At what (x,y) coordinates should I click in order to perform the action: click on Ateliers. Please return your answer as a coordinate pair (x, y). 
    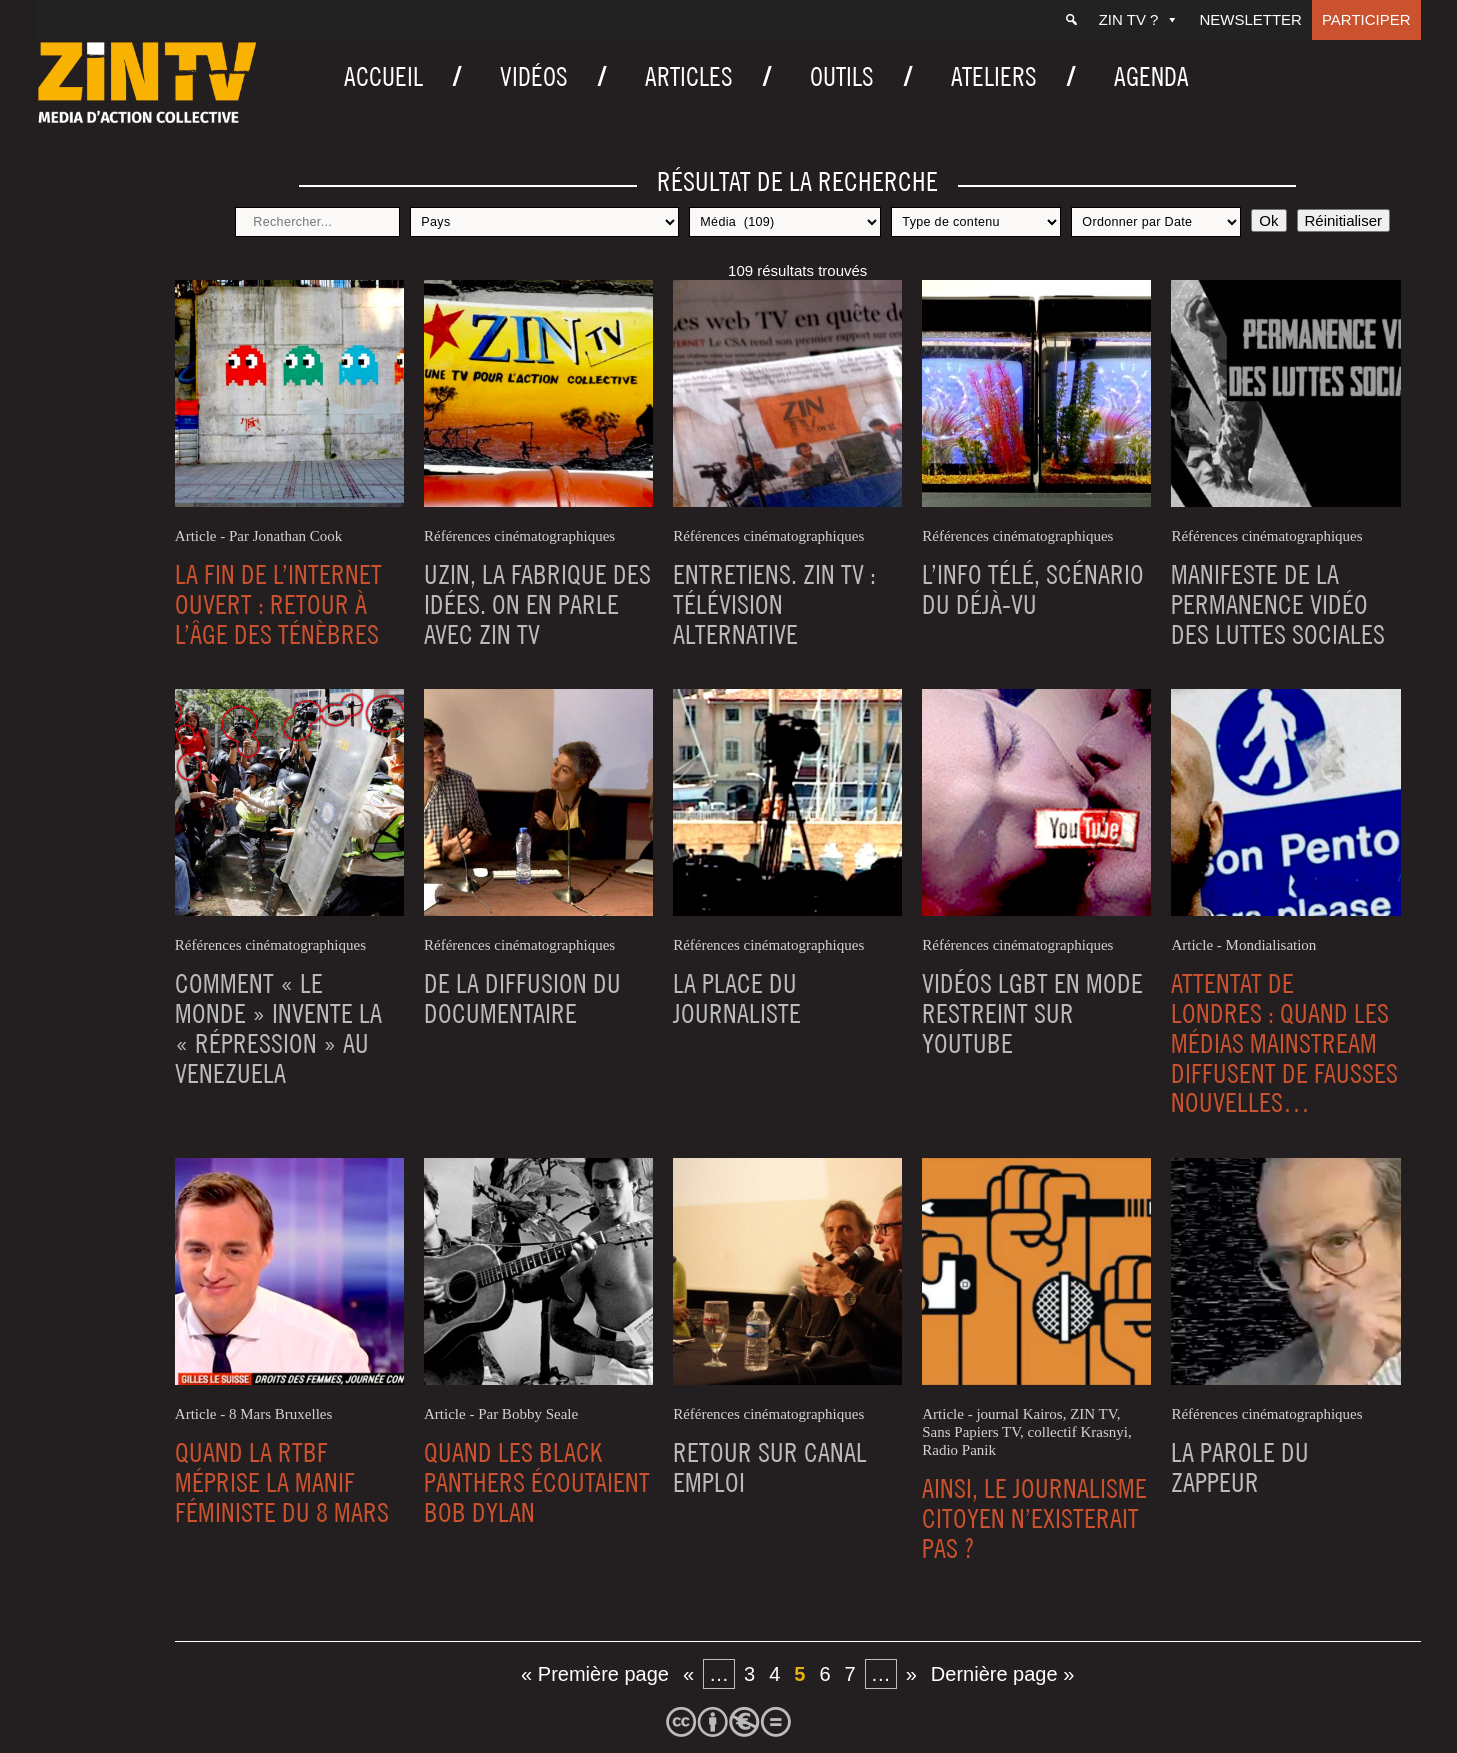
    Looking at the image, I should click on (994, 76).